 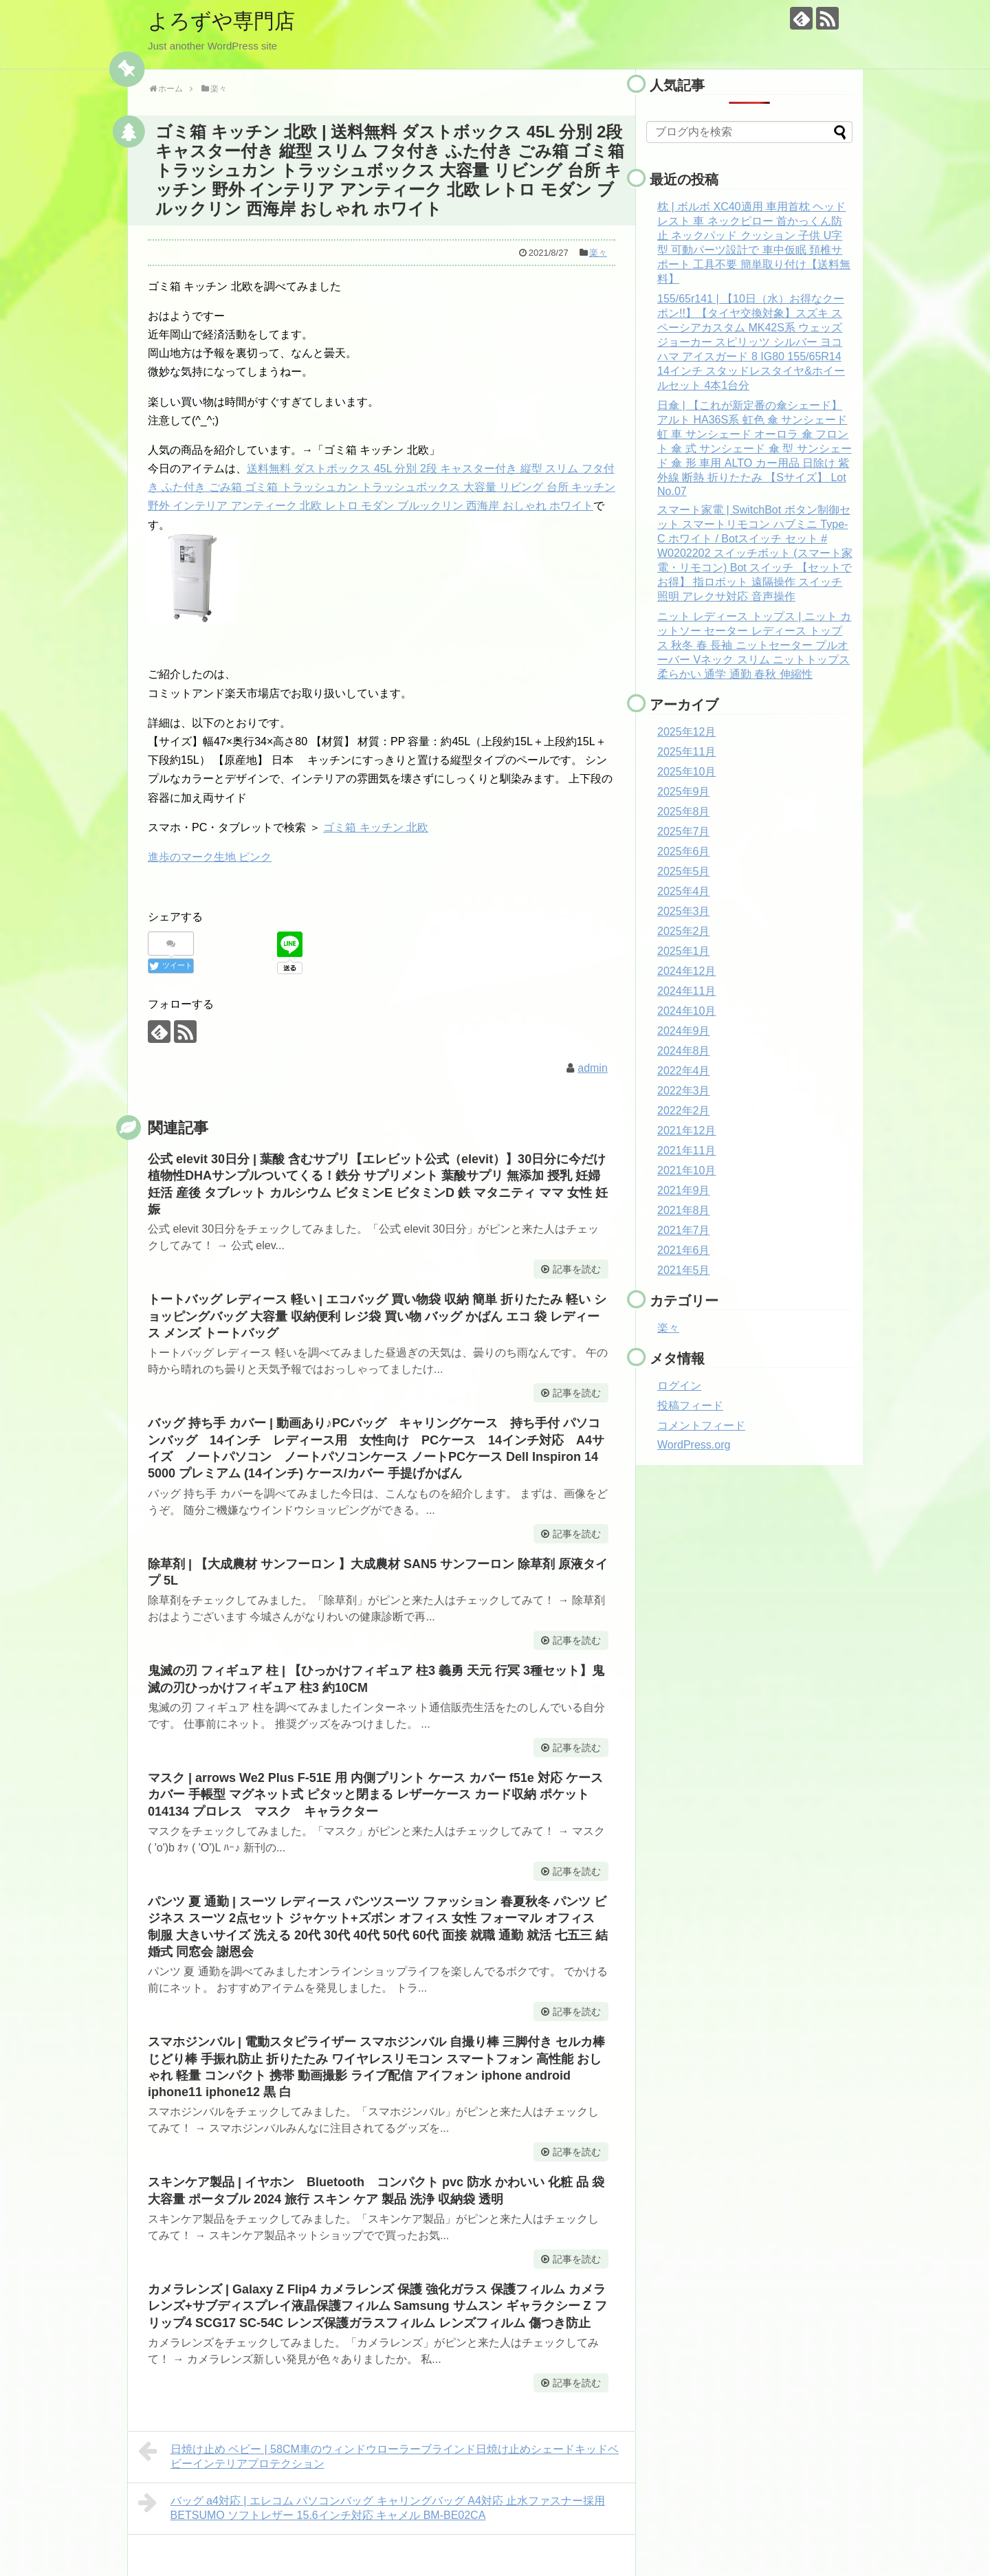 I want to click on 2025年9月, so click(x=683, y=791).